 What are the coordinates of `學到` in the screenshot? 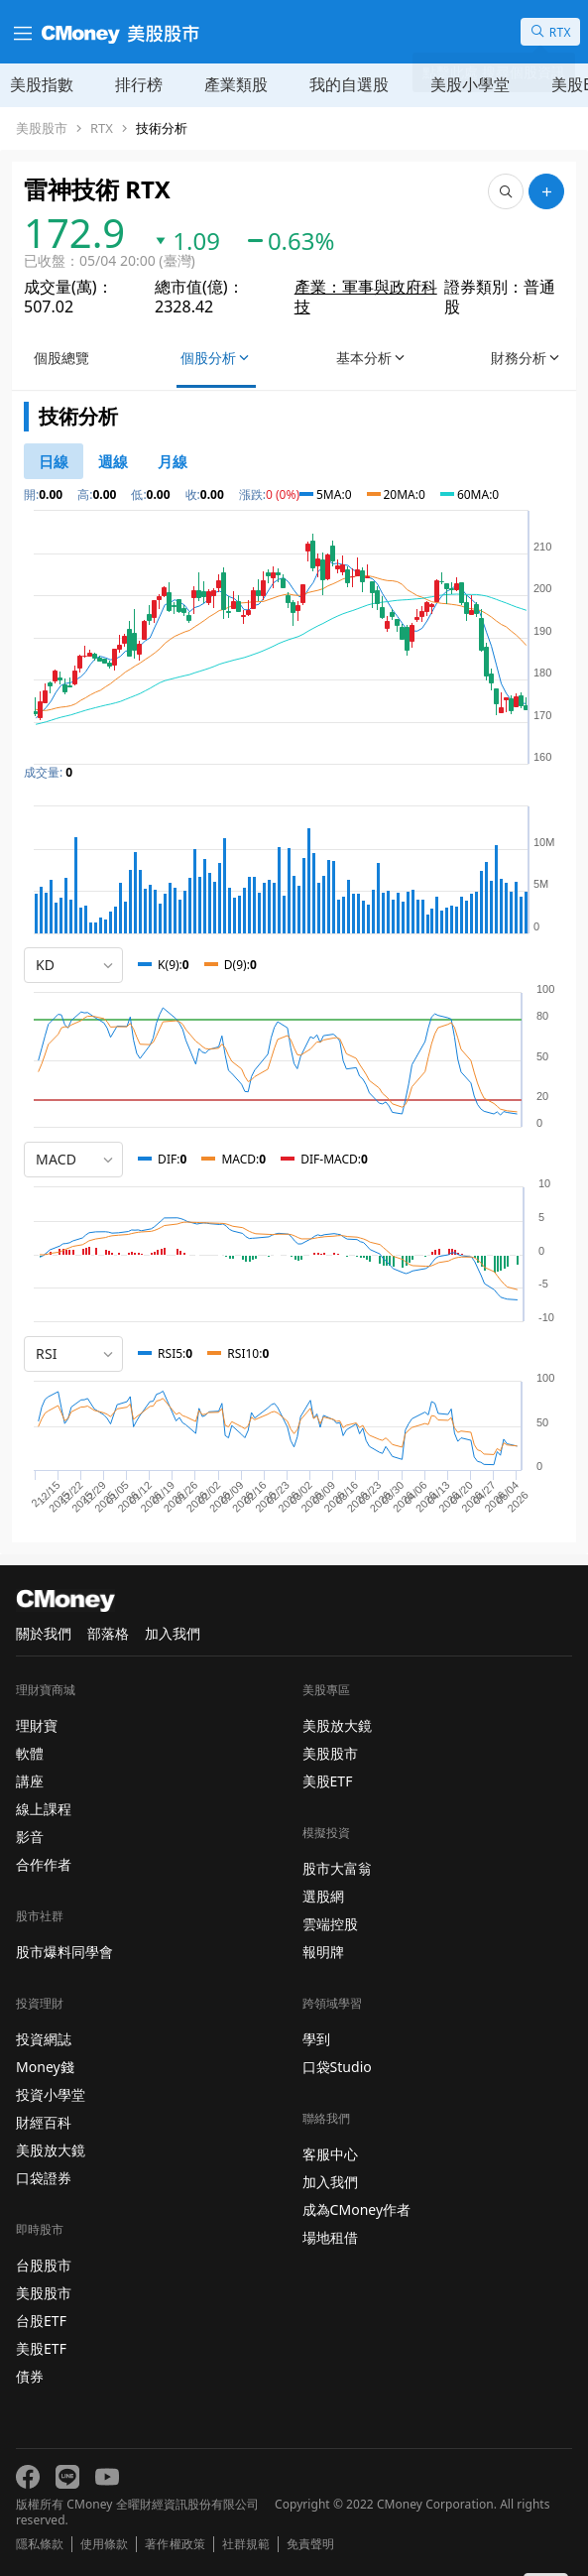 It's located at (316, 2038).